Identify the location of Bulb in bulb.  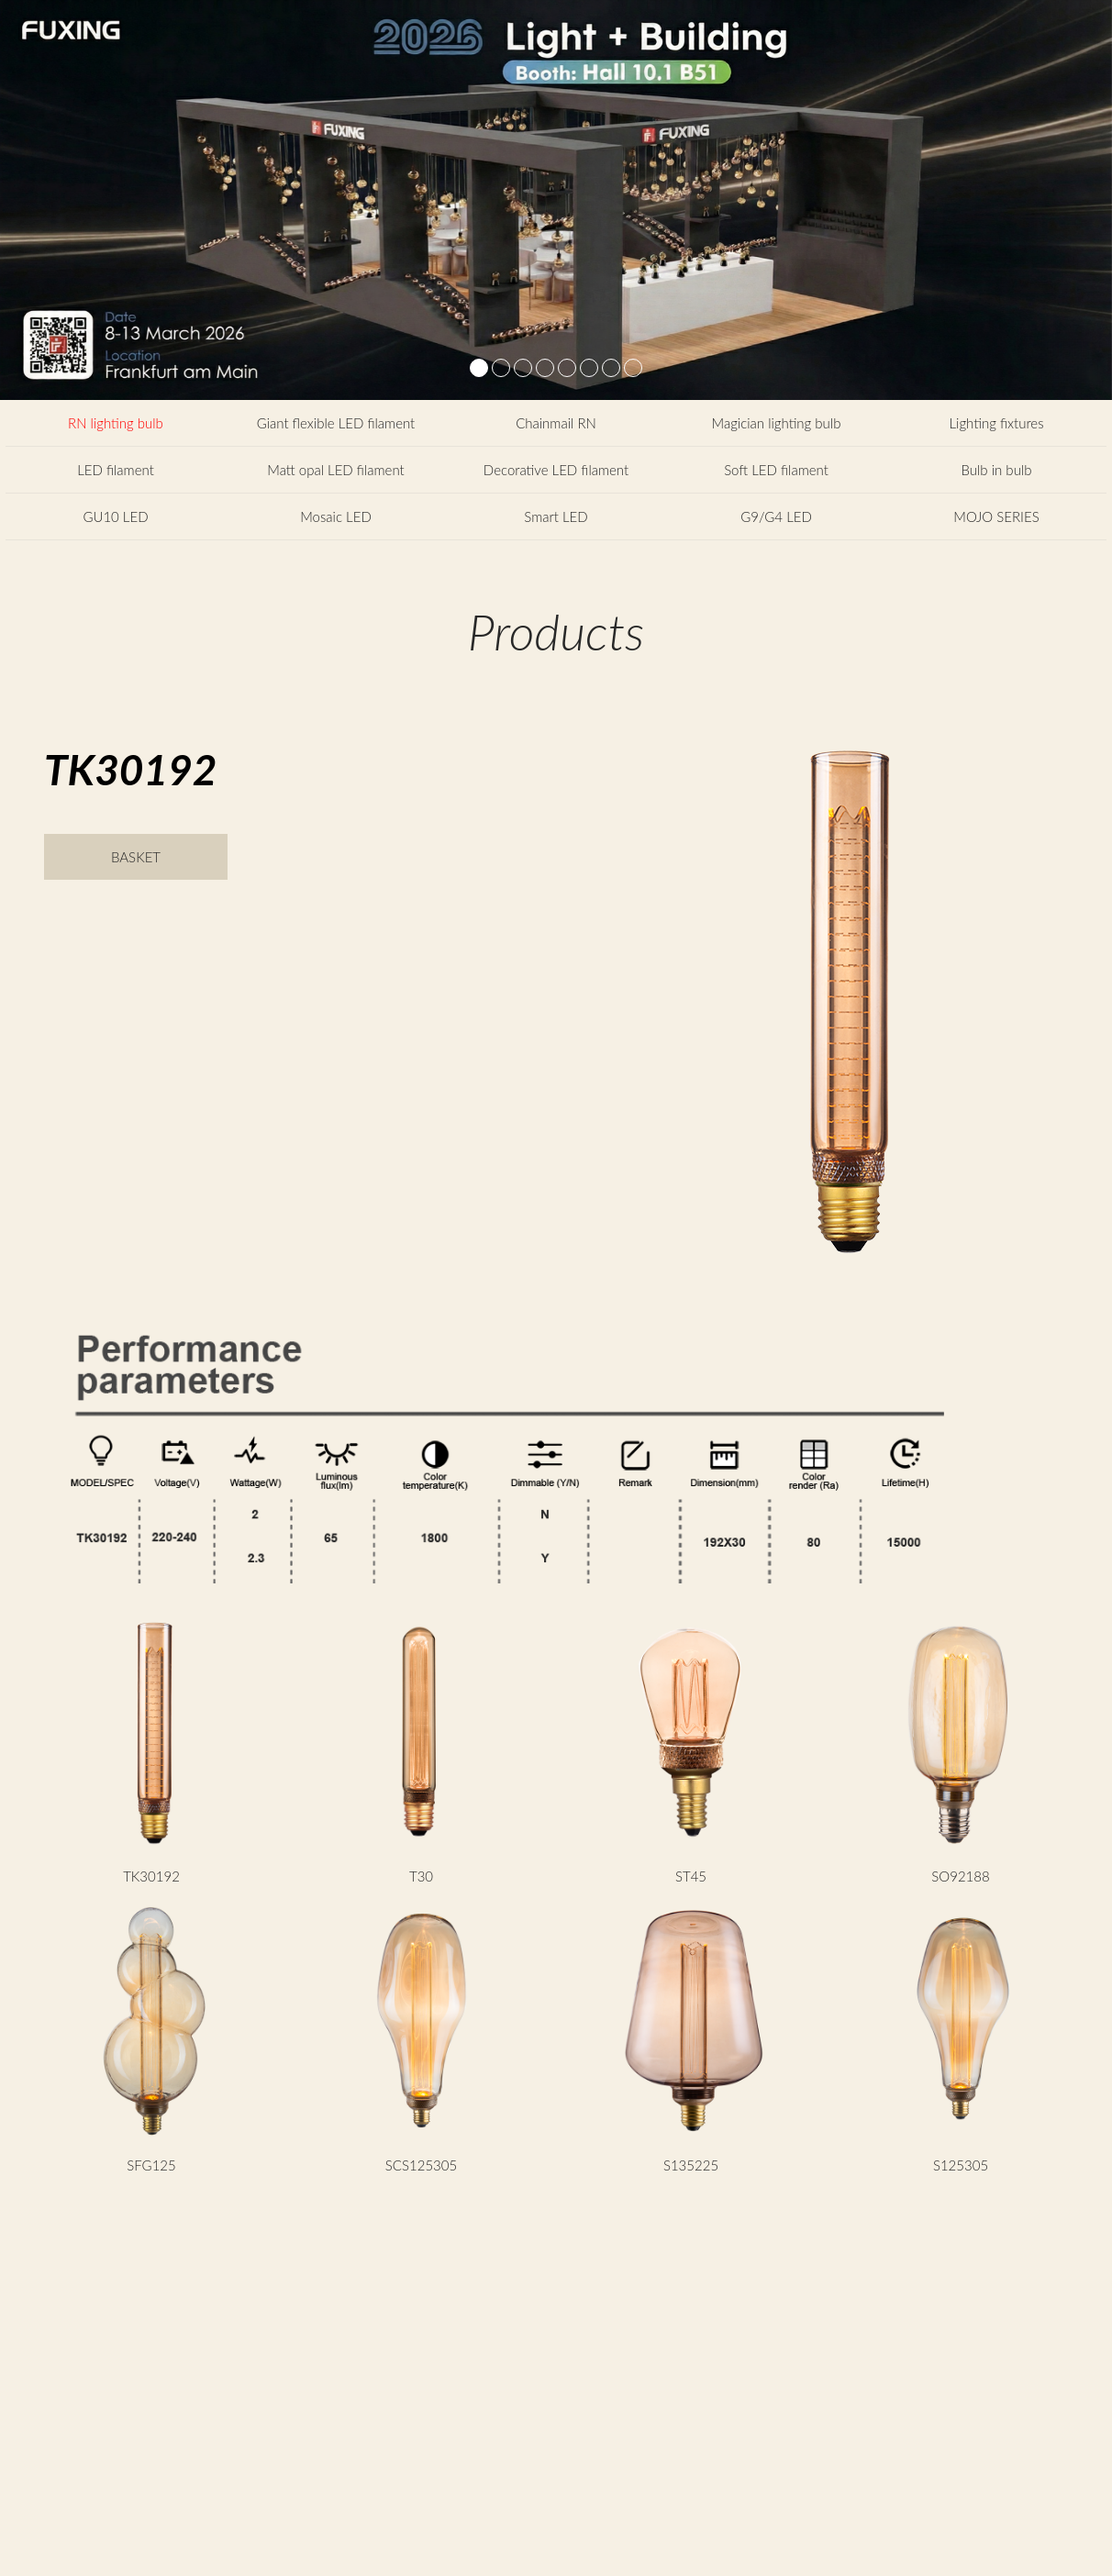
(997, 469).